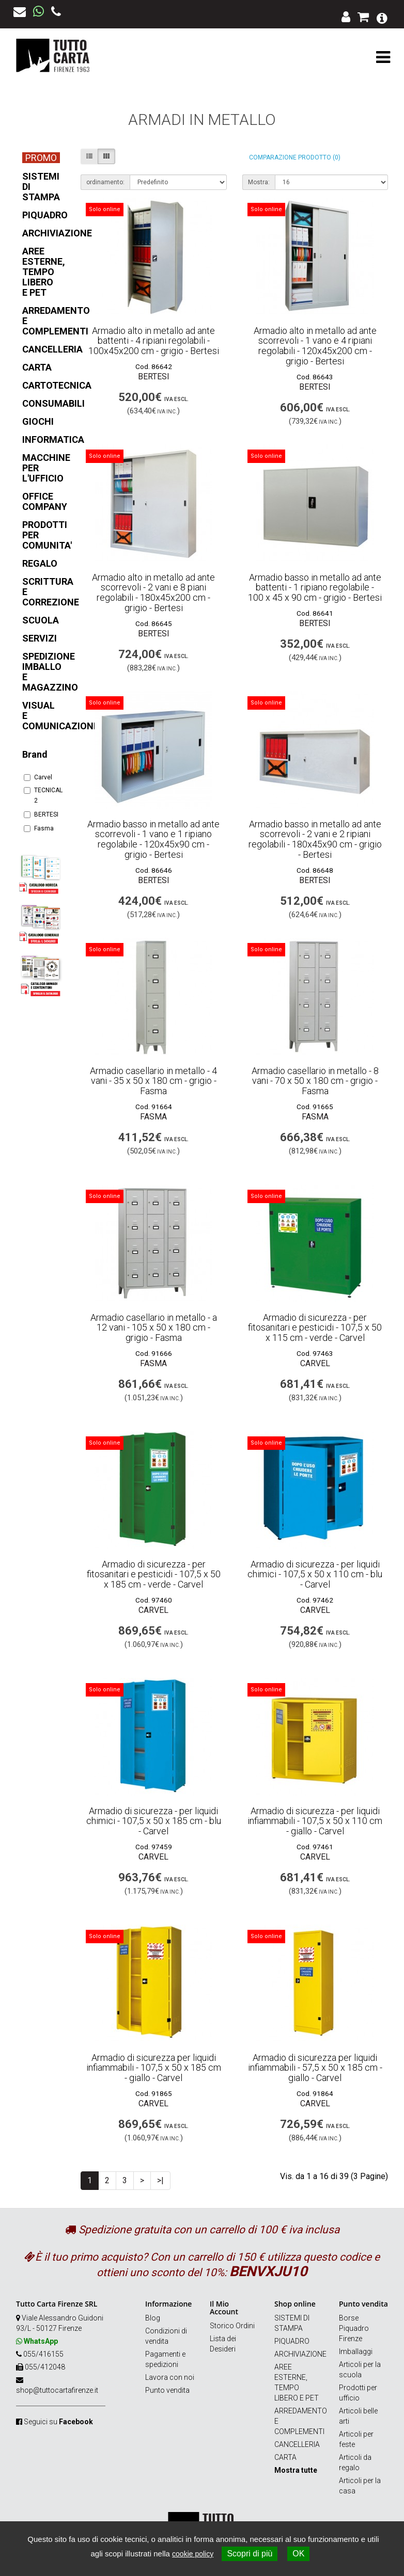  What do you see at coordinates (57, 2390) in the screenshot?
I see `shop@tuttocartafirenze.it` at bounding box center [57, 2390].